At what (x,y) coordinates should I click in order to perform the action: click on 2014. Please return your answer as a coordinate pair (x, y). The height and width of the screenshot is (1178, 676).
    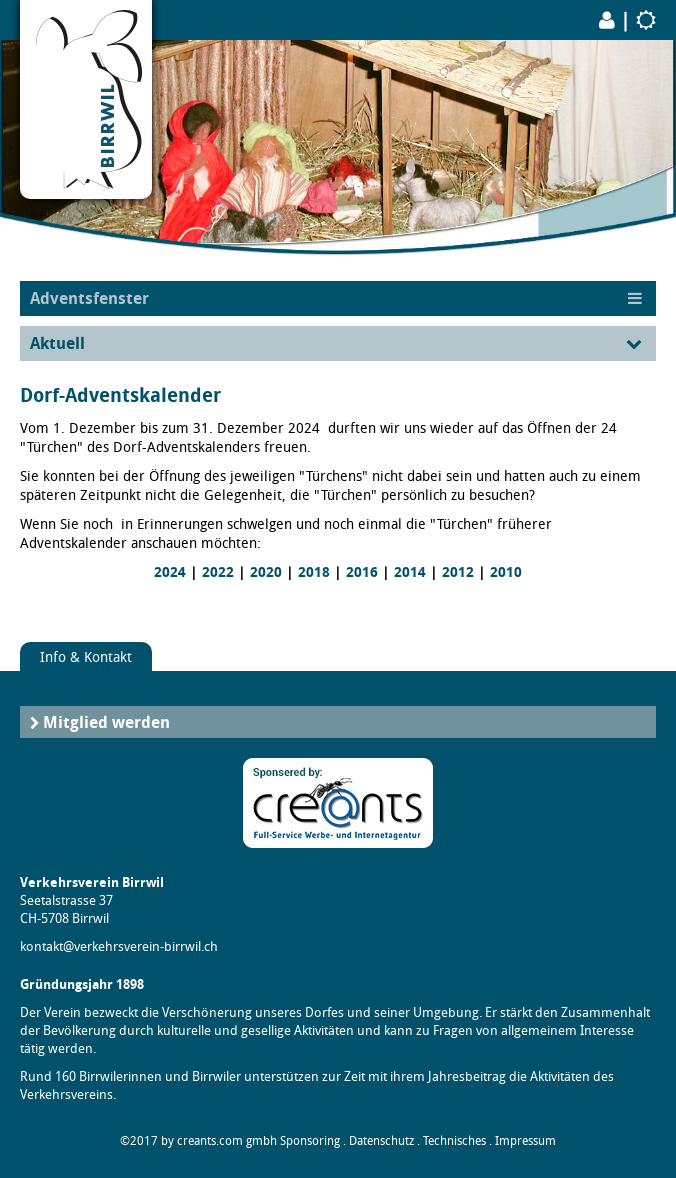
    Looking at the image, I should click on (410, 572).